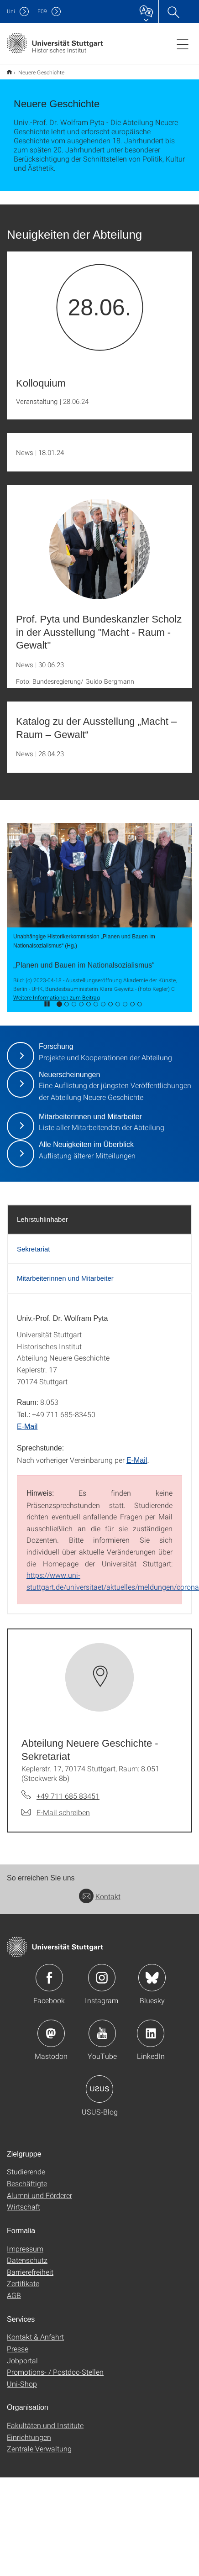 The image size is (199, 2576). Describe the element at coordinates (29, 2437) in the screenshot. I see `Einrichtungen` at that location.